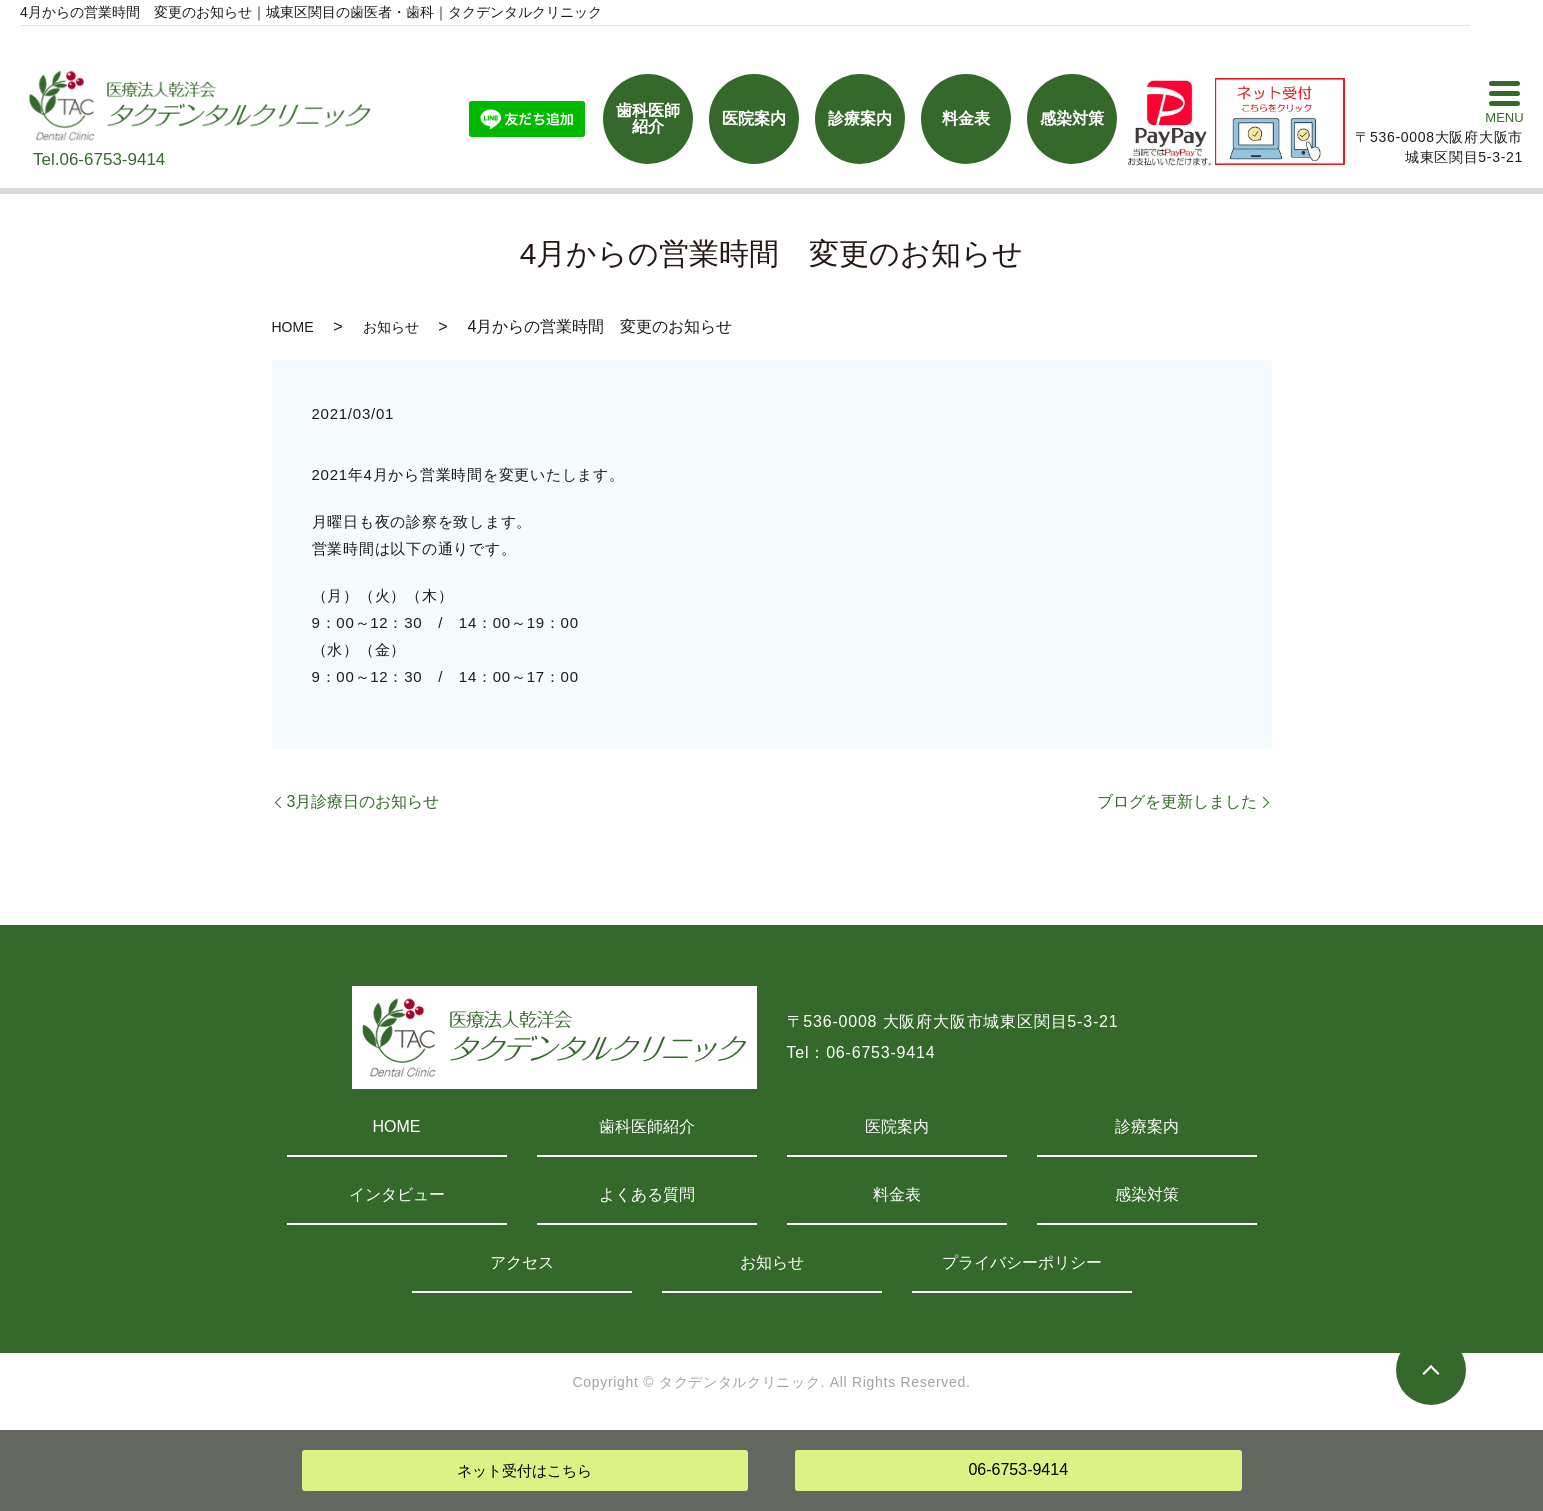 This screenshot has width=1543, height=1511. Describe the element at coordinates (522, 1262) in the screenshot. I see `アクセス` at that location.